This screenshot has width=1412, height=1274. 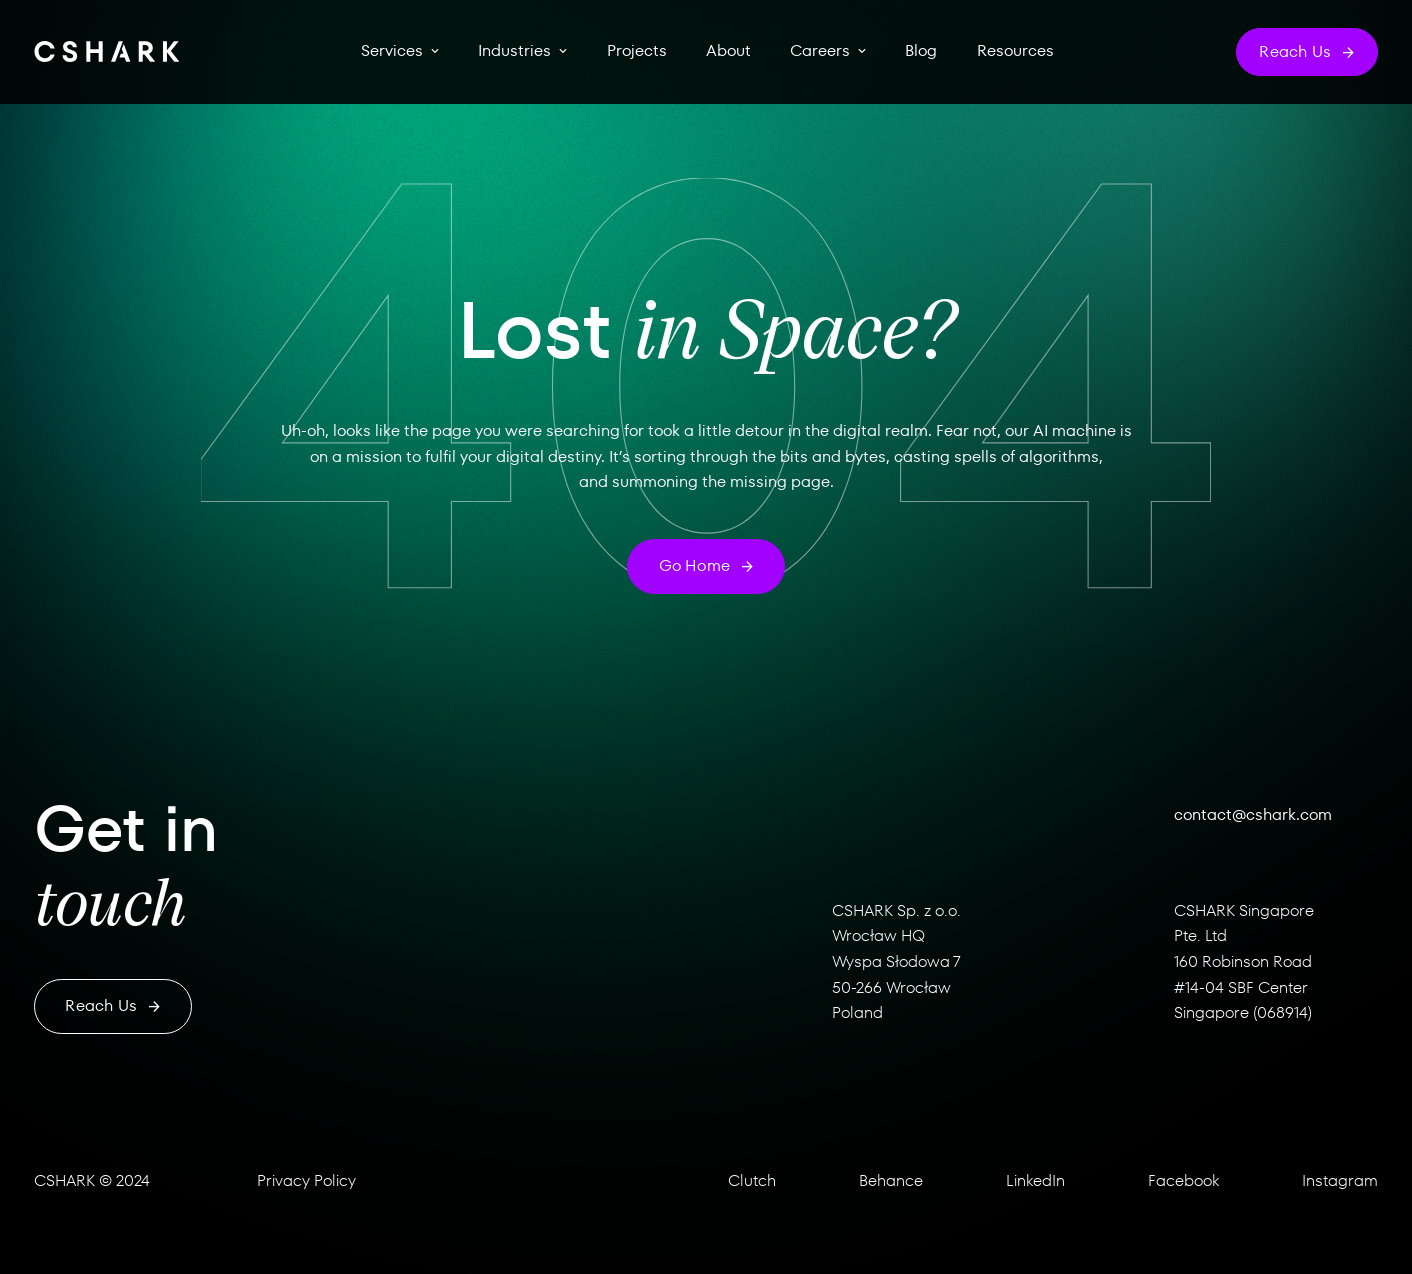 What do you see at coordinates (637, 51) in the screenshot?
I see `Projects` at bounding box center [637, 51].